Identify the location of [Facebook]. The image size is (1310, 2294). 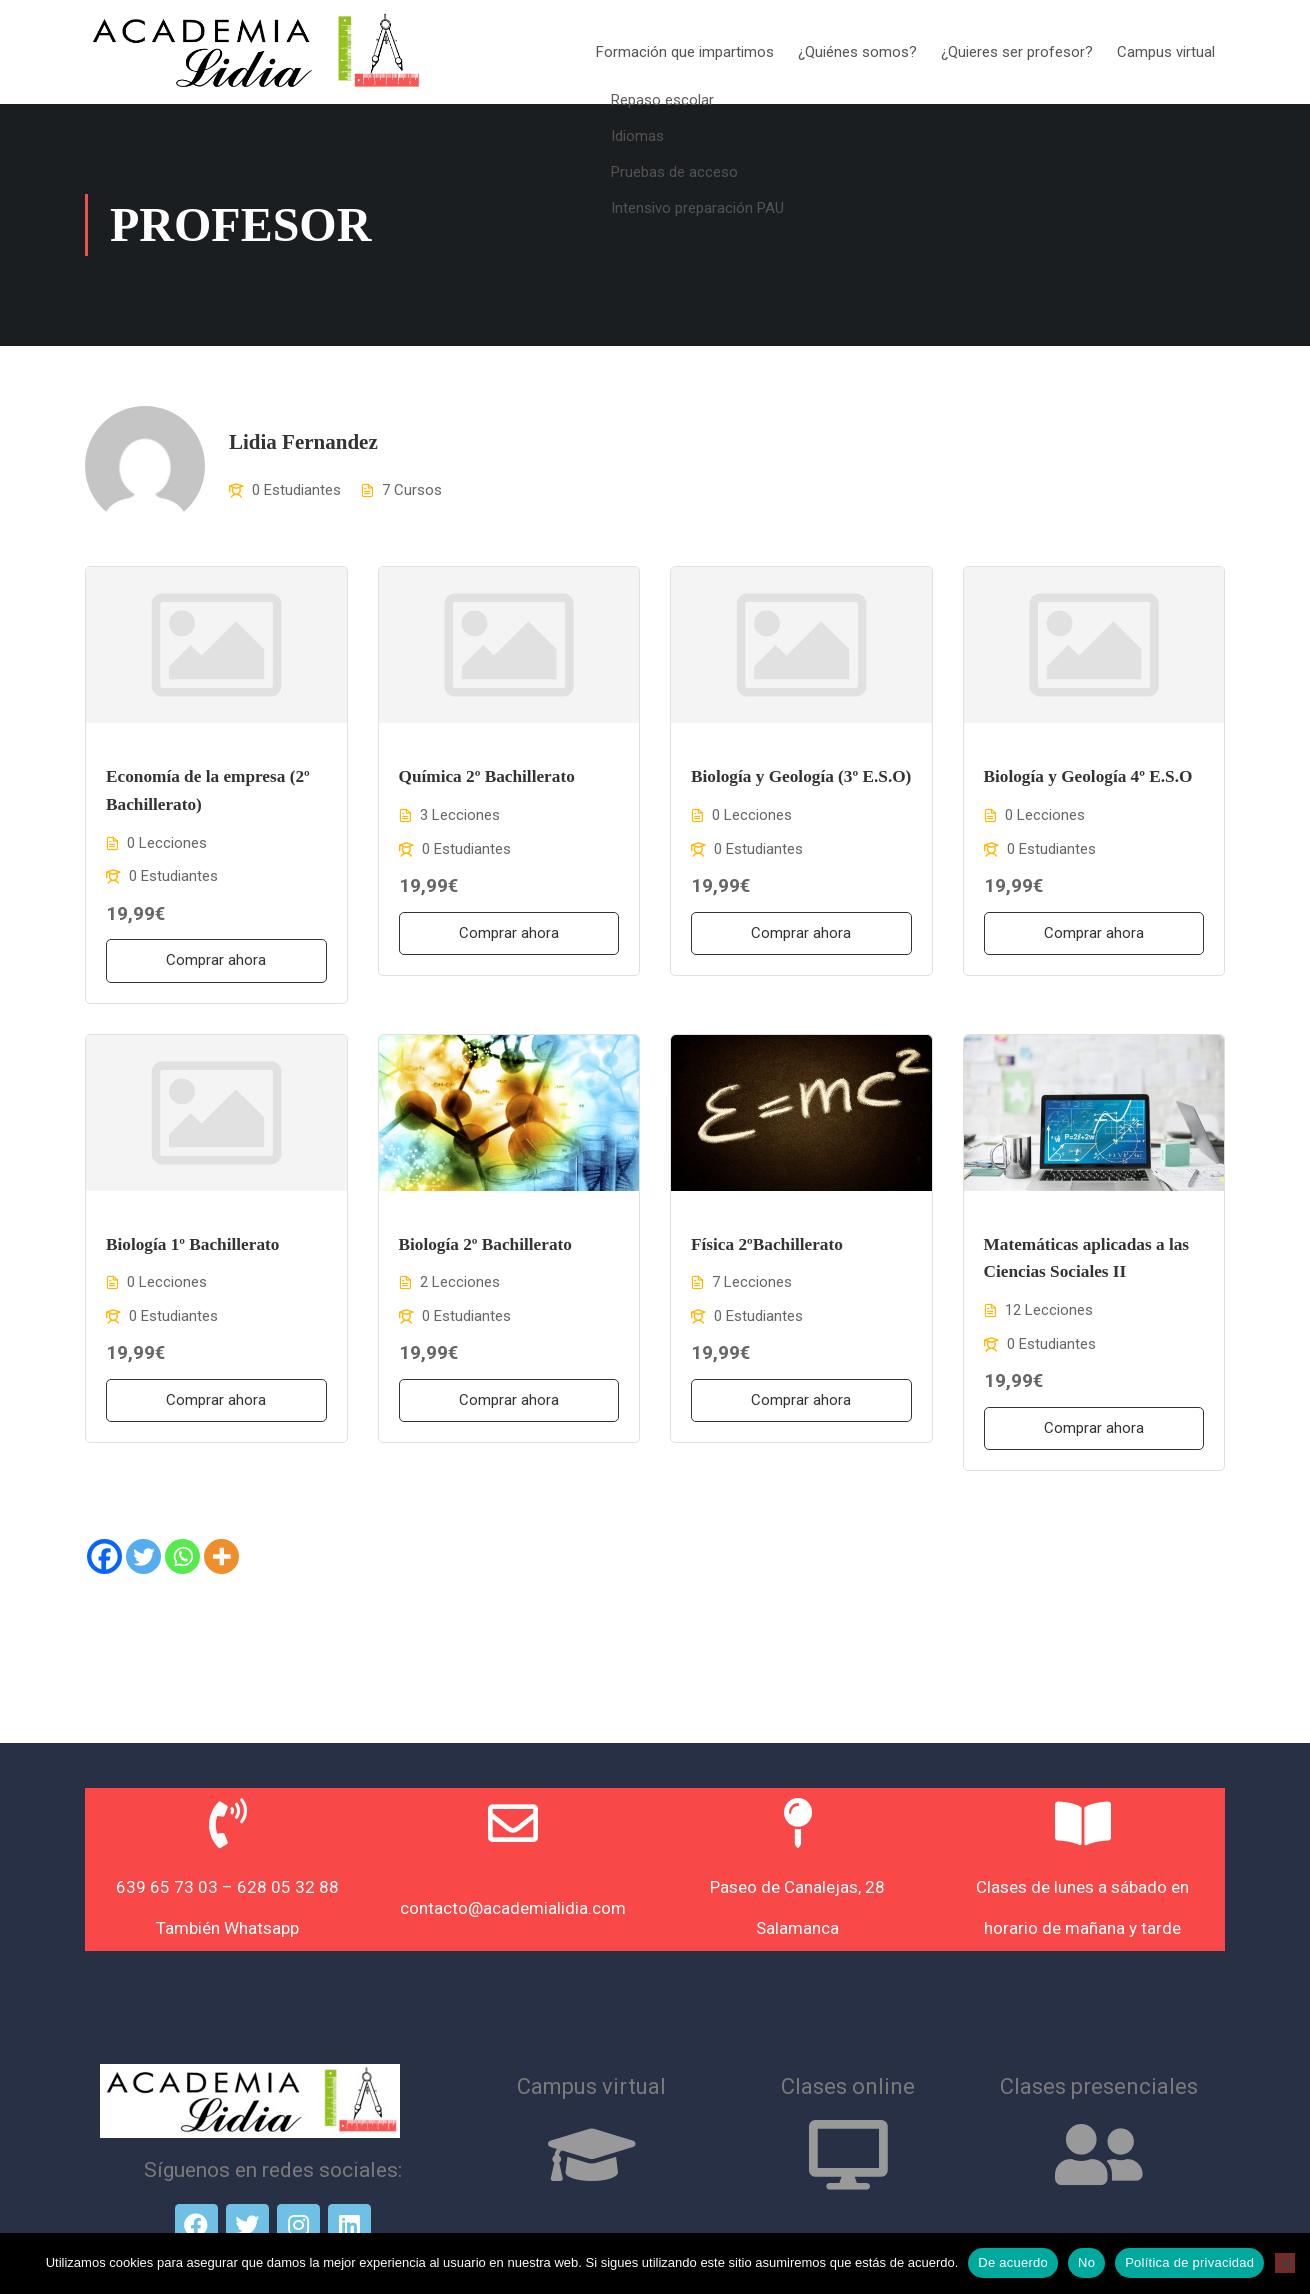
(104, 1559).